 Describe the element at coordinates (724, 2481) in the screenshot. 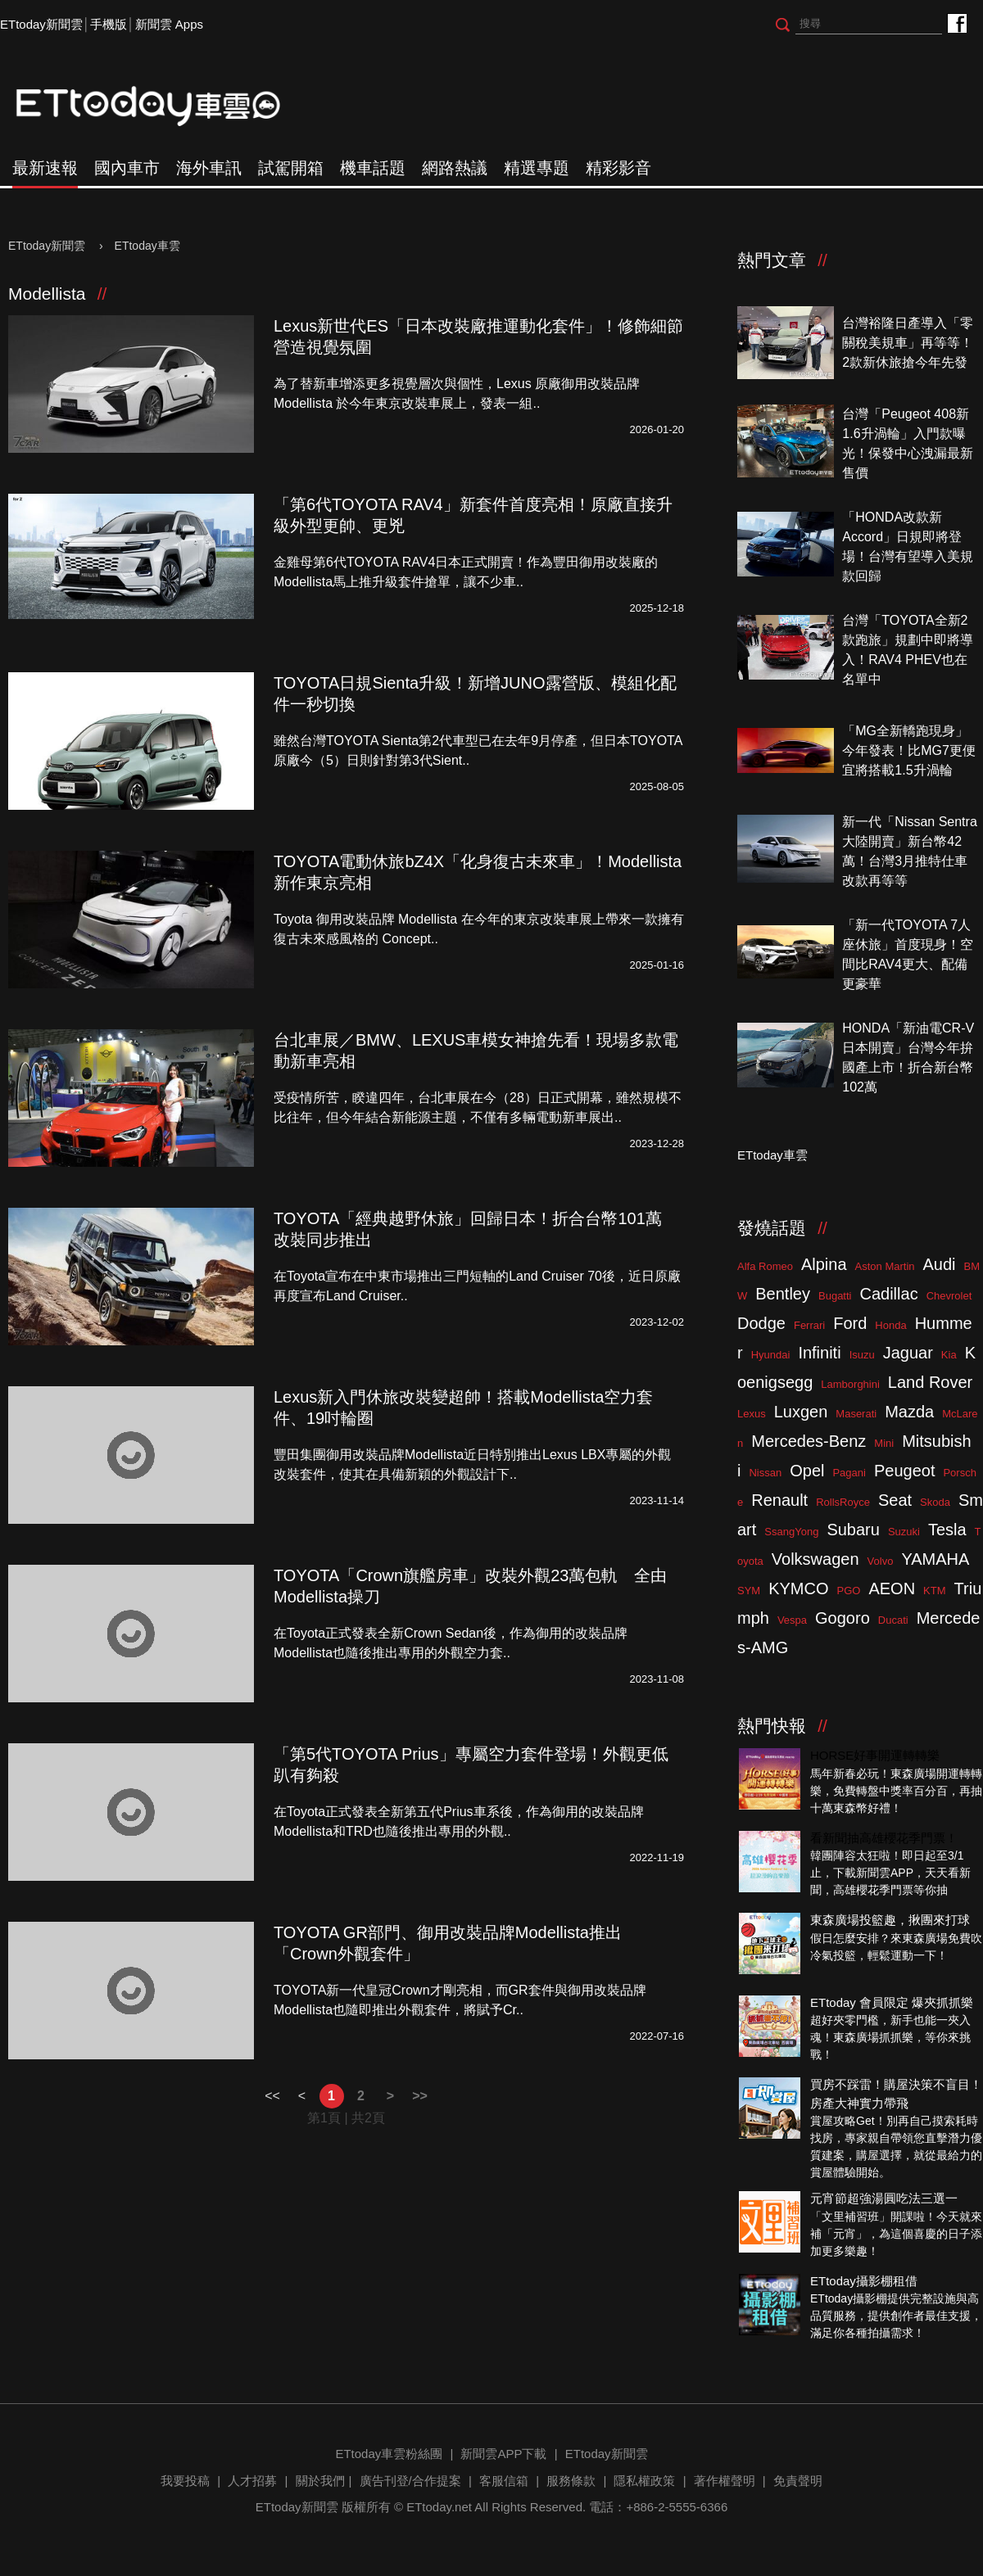

I see `著作權聲明` at that location.